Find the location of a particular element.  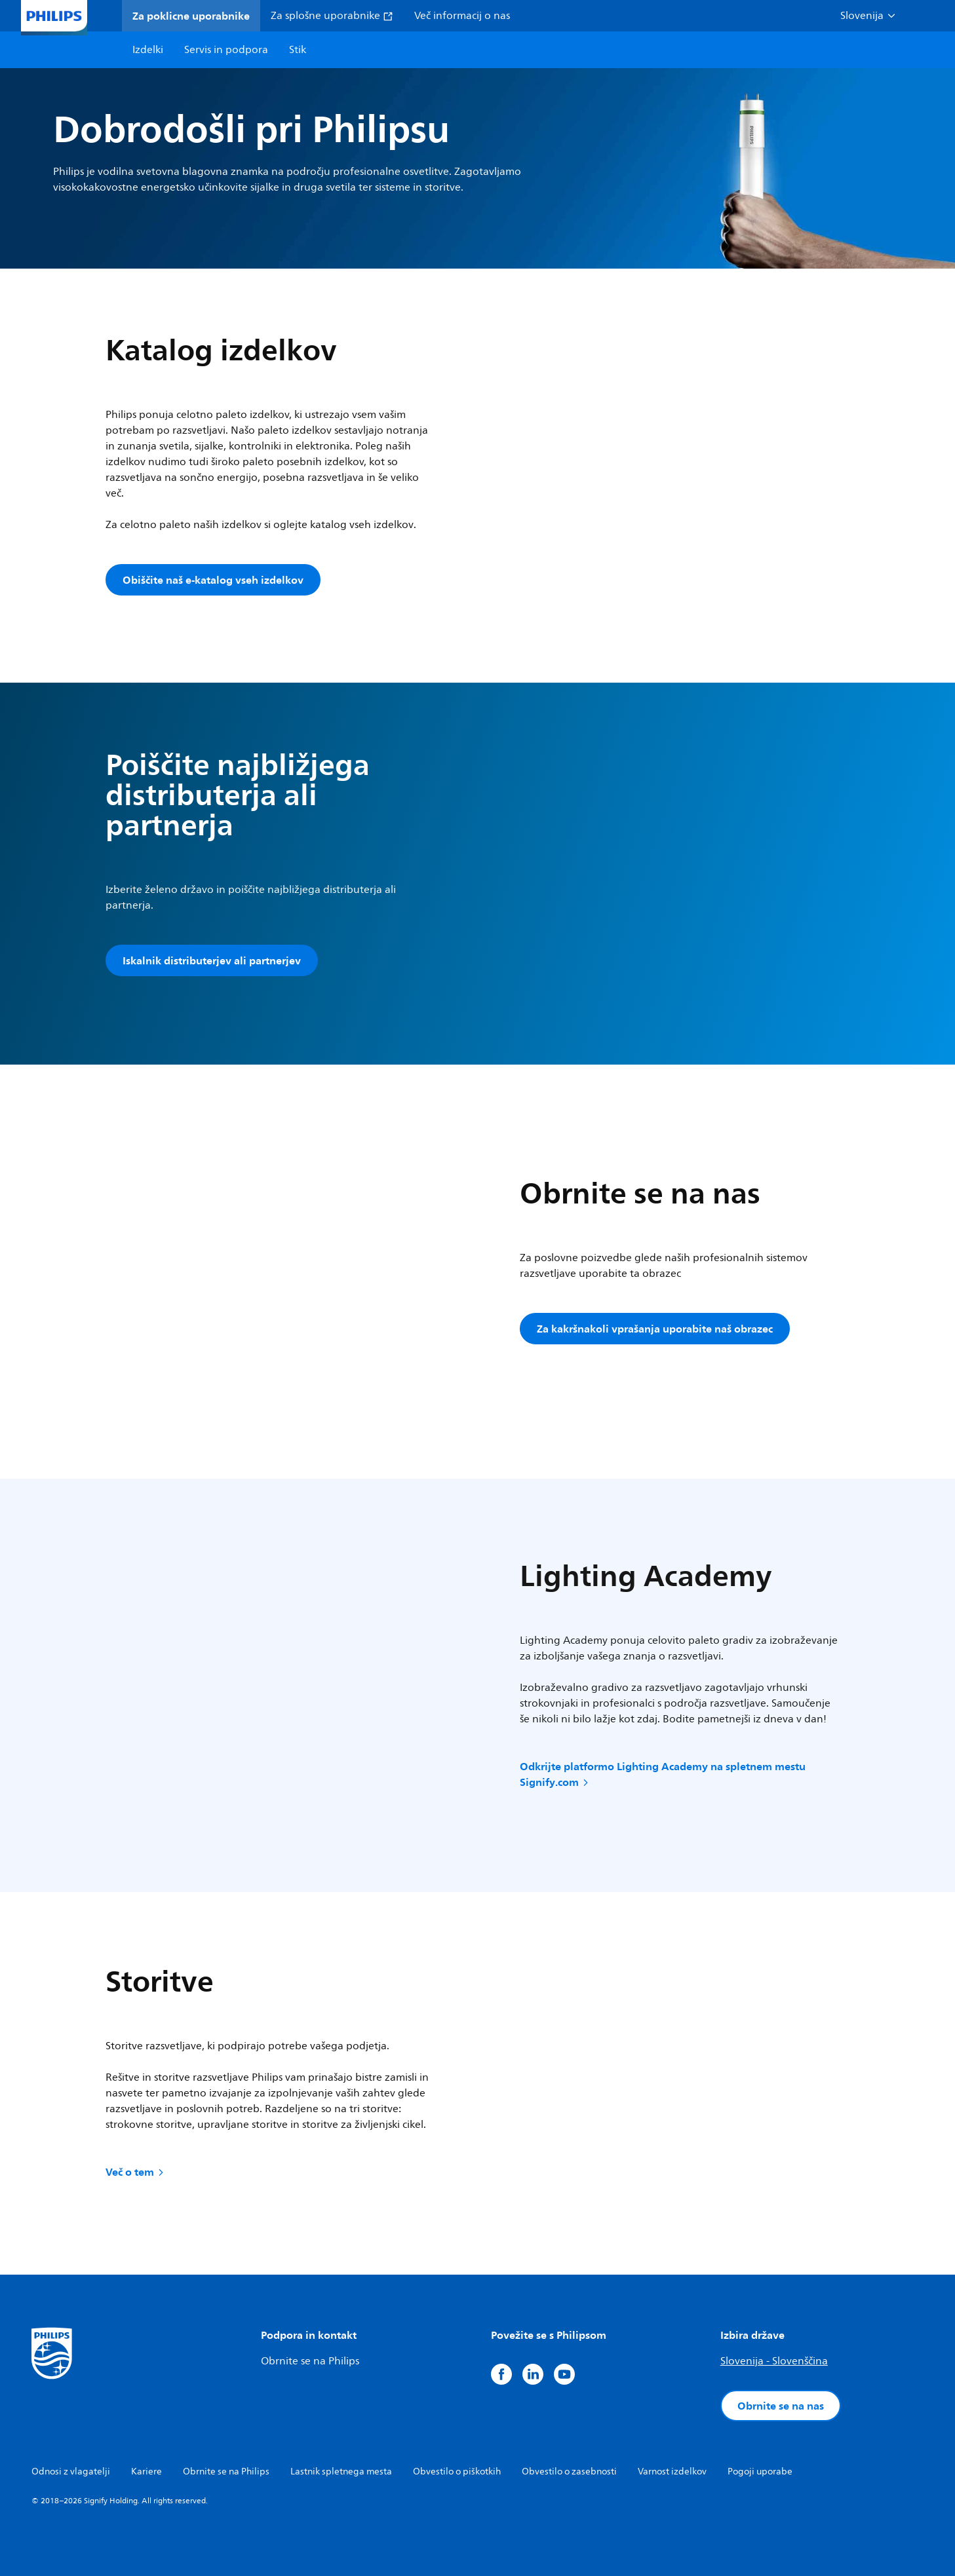

Za splošne uporabnike is located at coordinates (332, 16).